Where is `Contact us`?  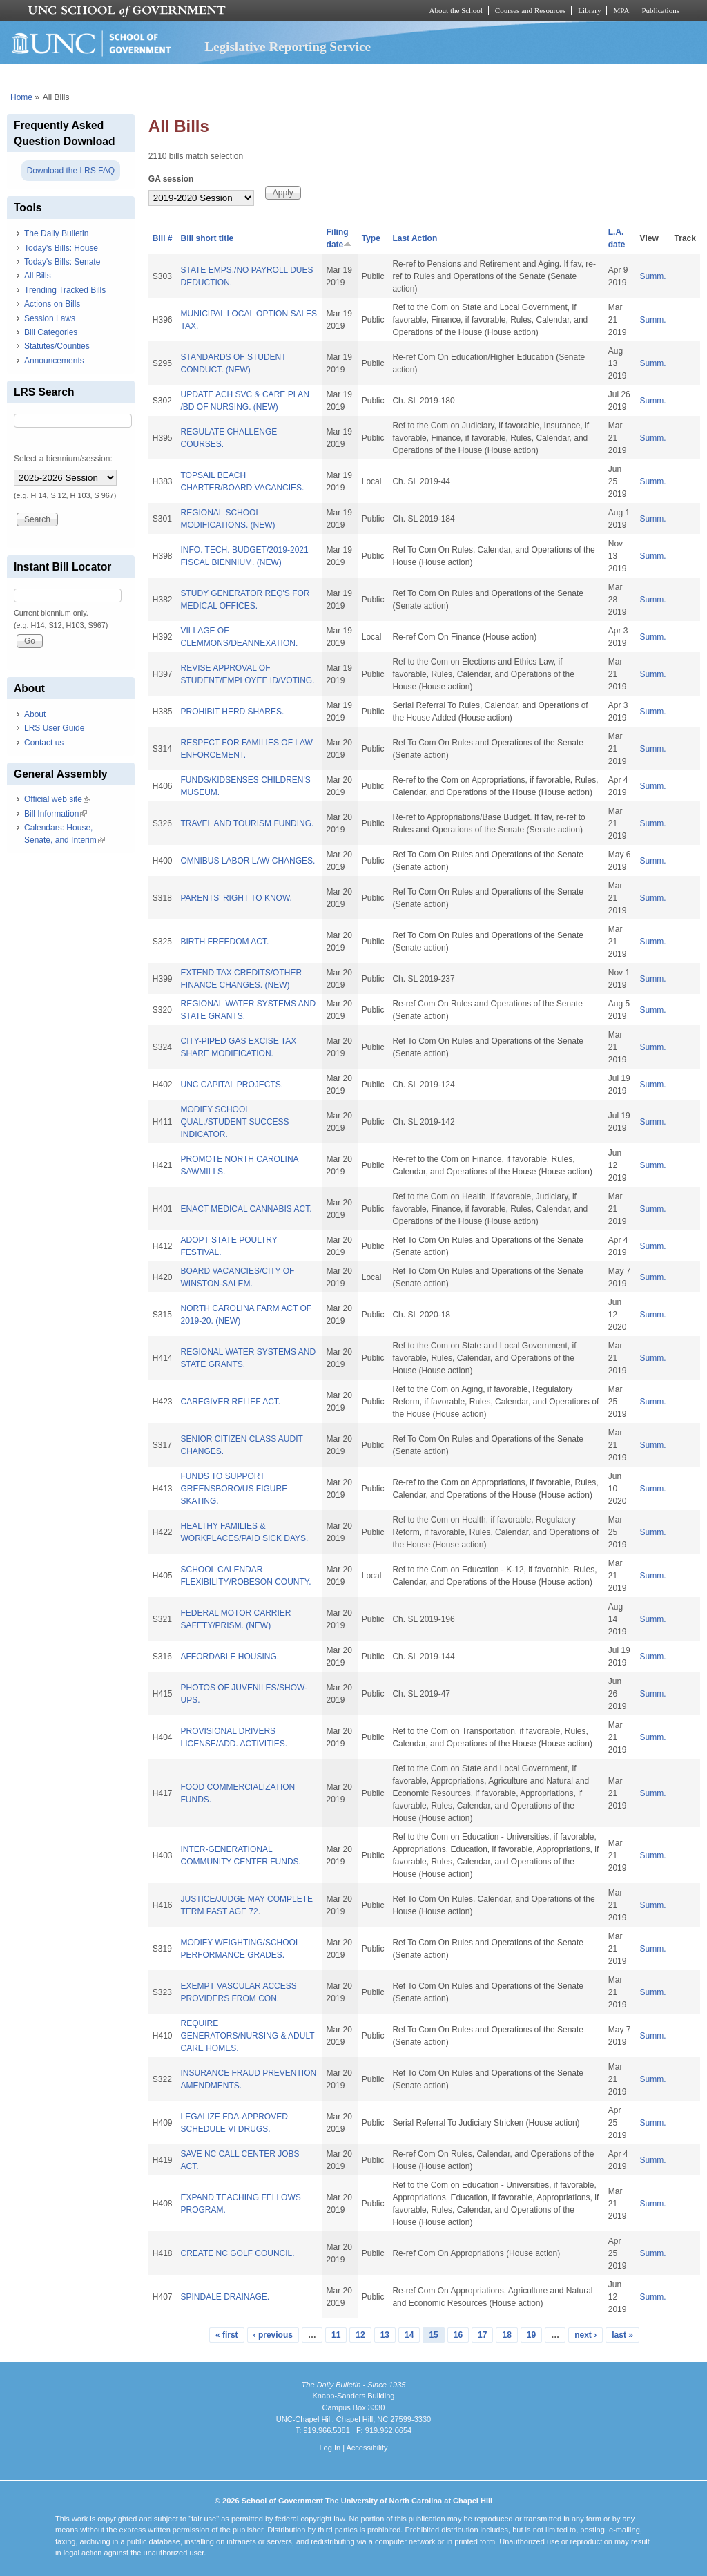
Contact us is located at coordinates (44, 742).